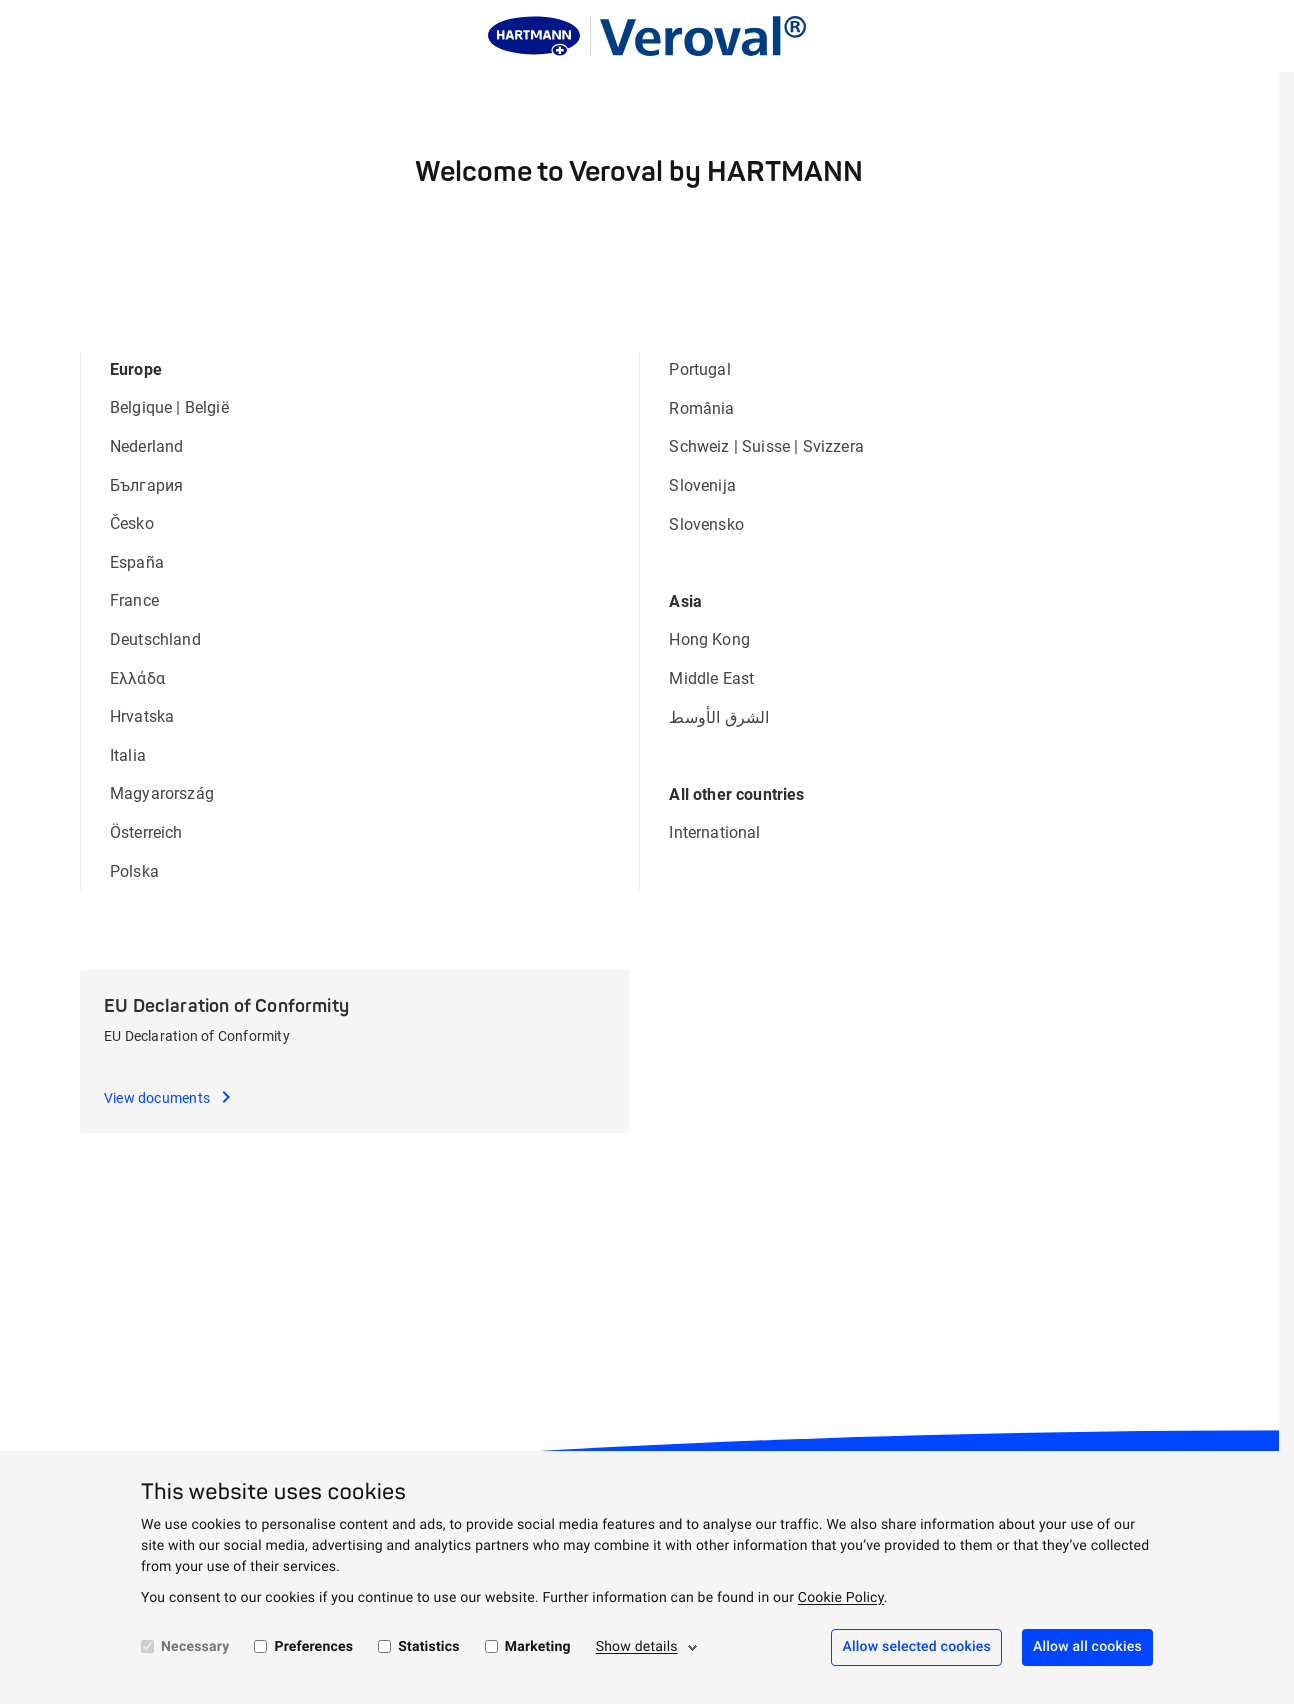  What do you see at coordinates (719, 717) in the screenshot?
I see `الشرق الأوسط` at bounding box center [719, 717].